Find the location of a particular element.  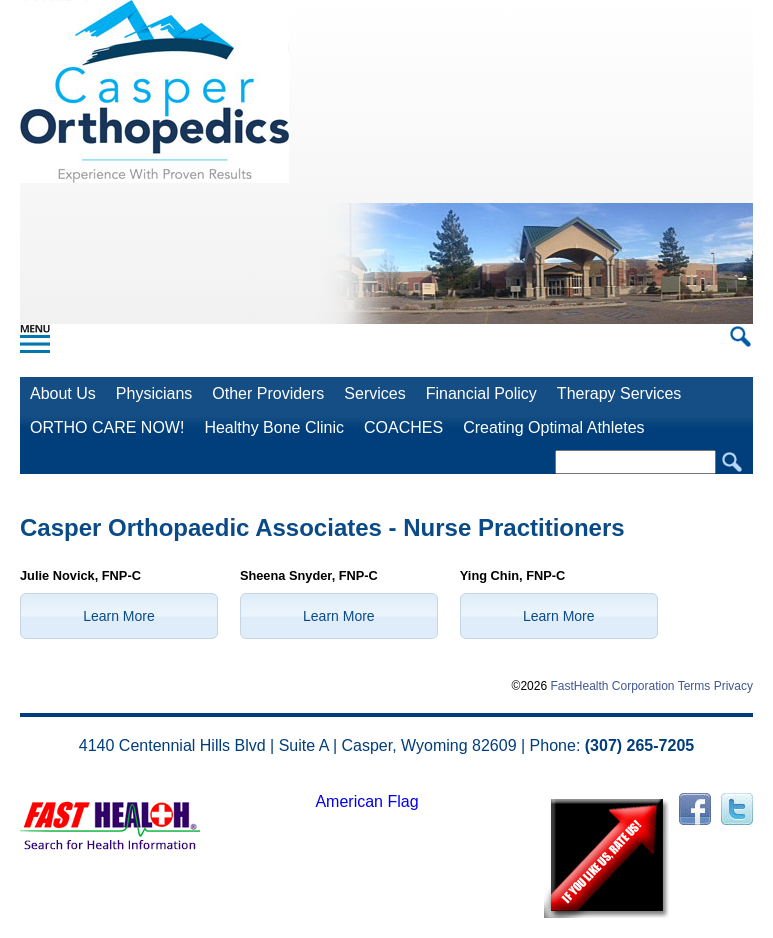

Services is located at coordinates (374, 393).